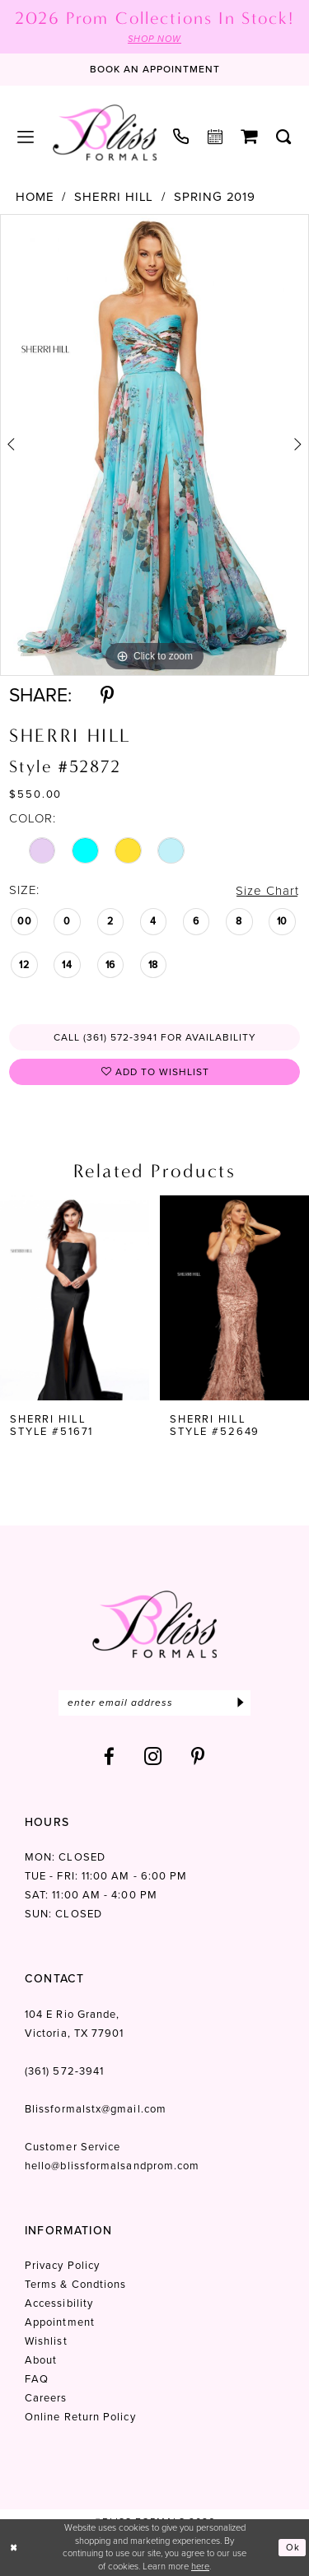  I want to click on [Share using Pinterest - Opens in new tab], so click(107, 695).